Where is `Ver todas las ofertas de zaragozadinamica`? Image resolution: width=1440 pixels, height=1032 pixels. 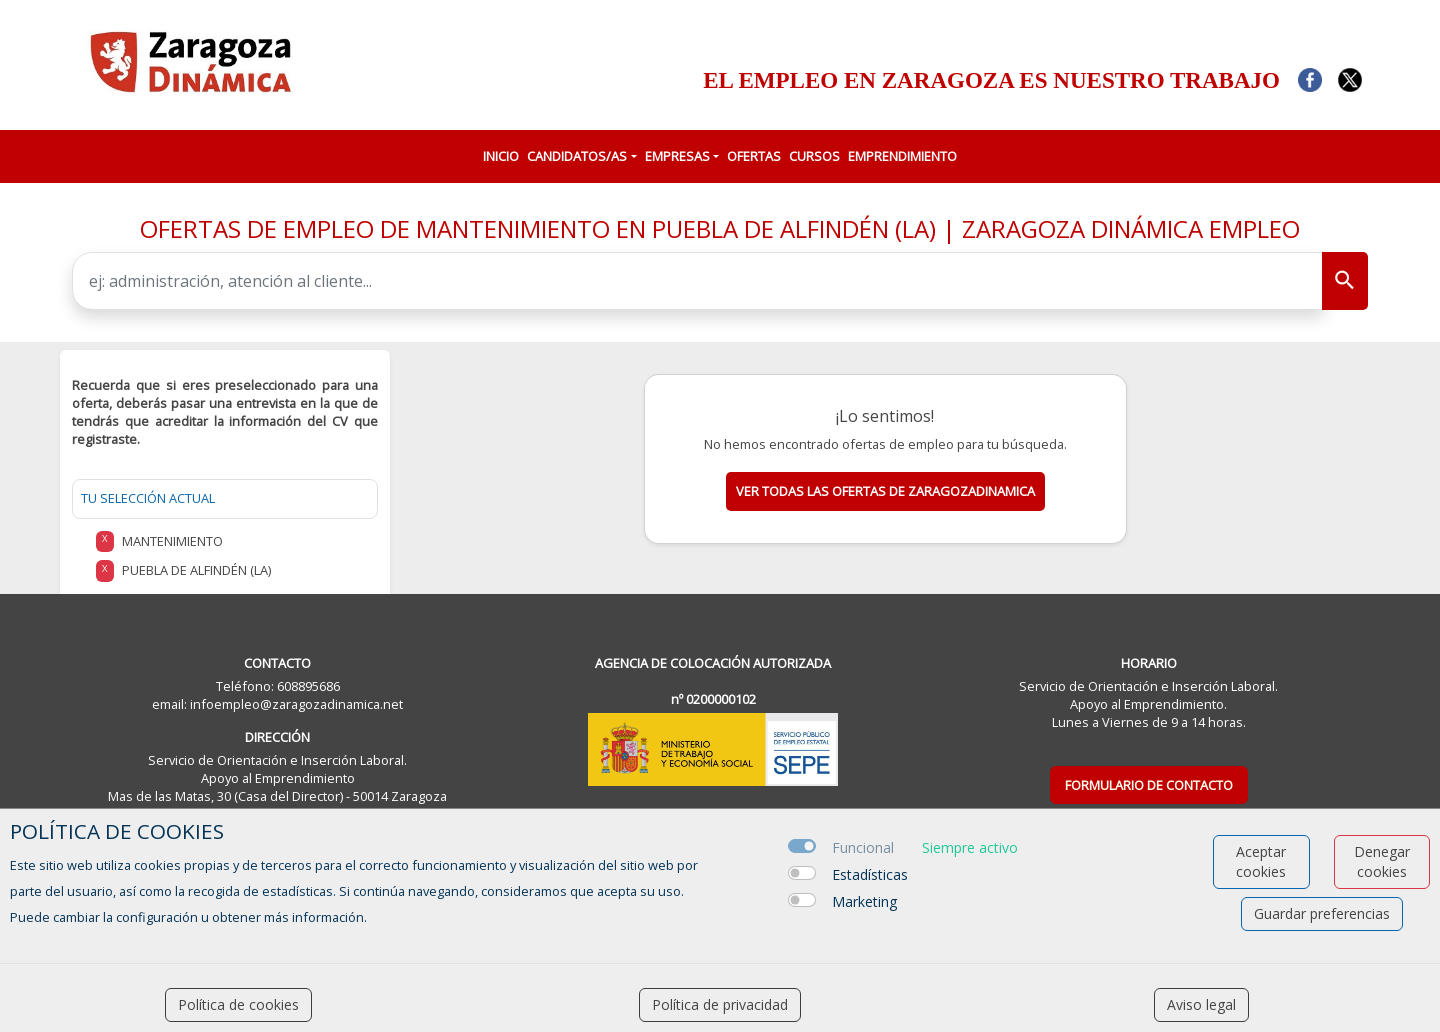 Ver todas las ofertas de zaragozadinamica is located at coordinates (885, 491).